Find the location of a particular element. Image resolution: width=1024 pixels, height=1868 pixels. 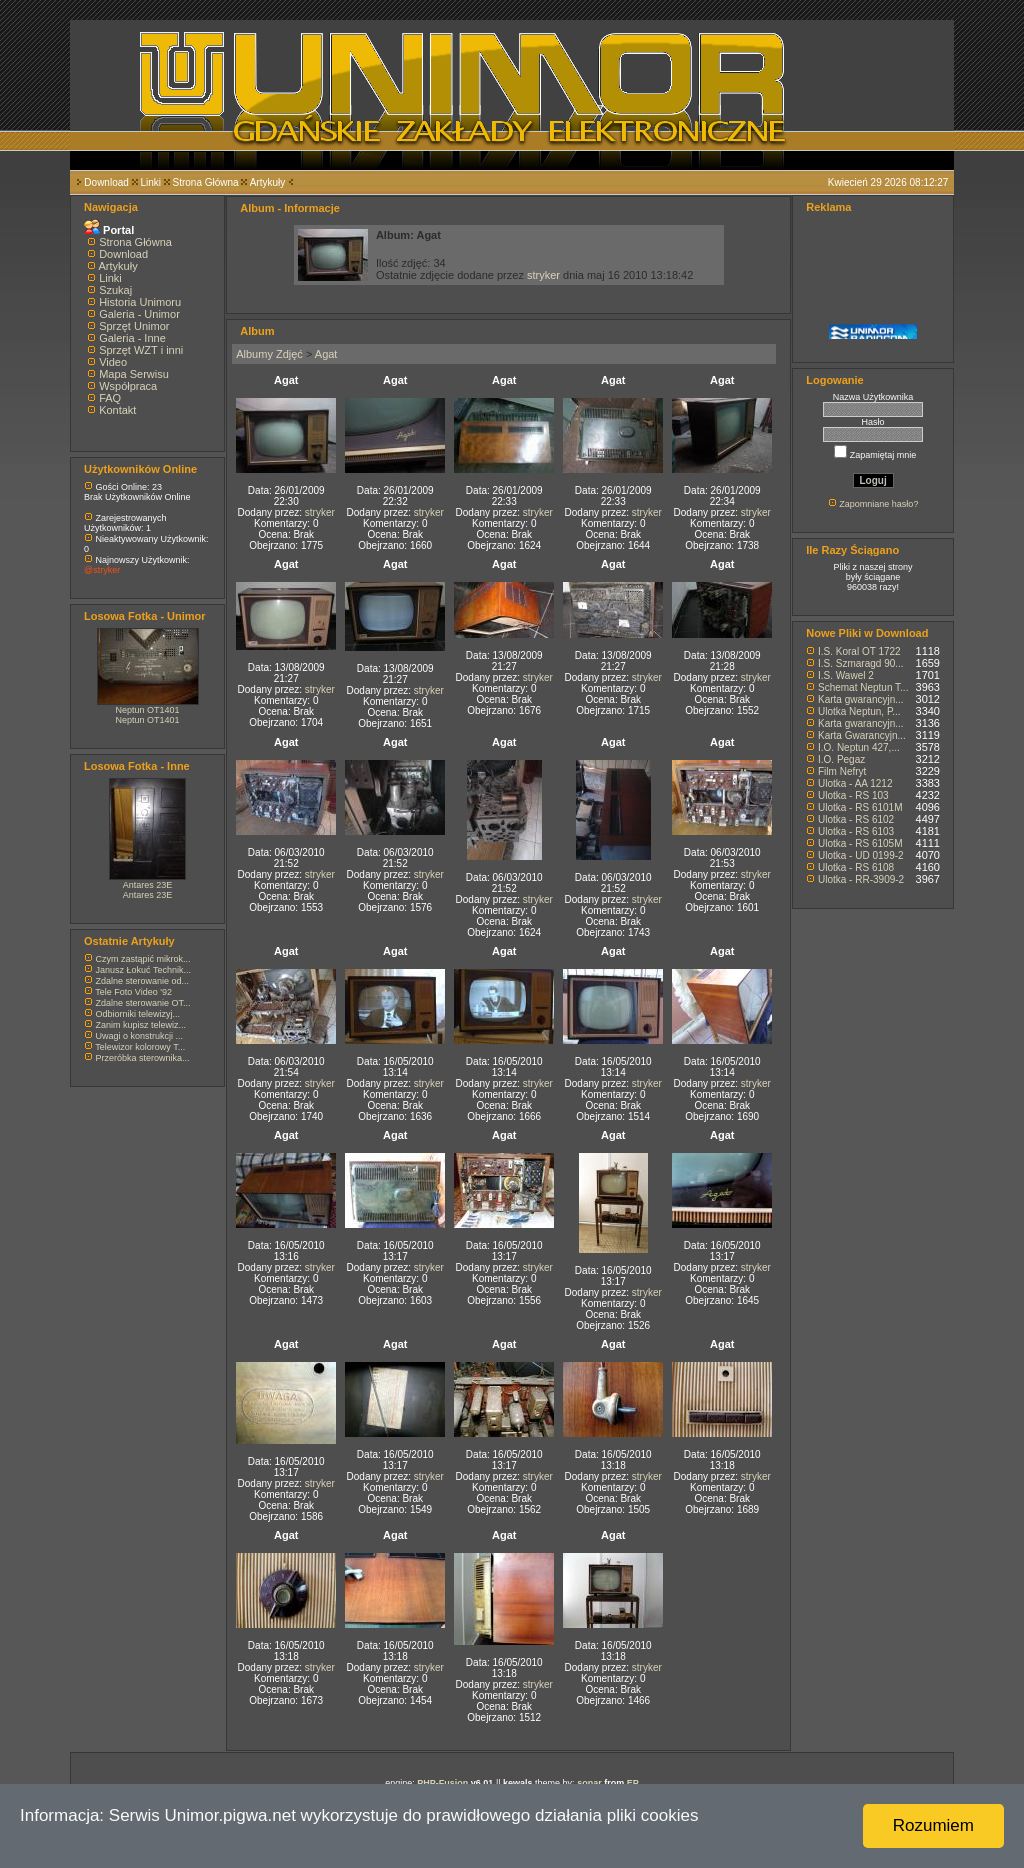

Antares 23E is located at coordinates (148, 885).